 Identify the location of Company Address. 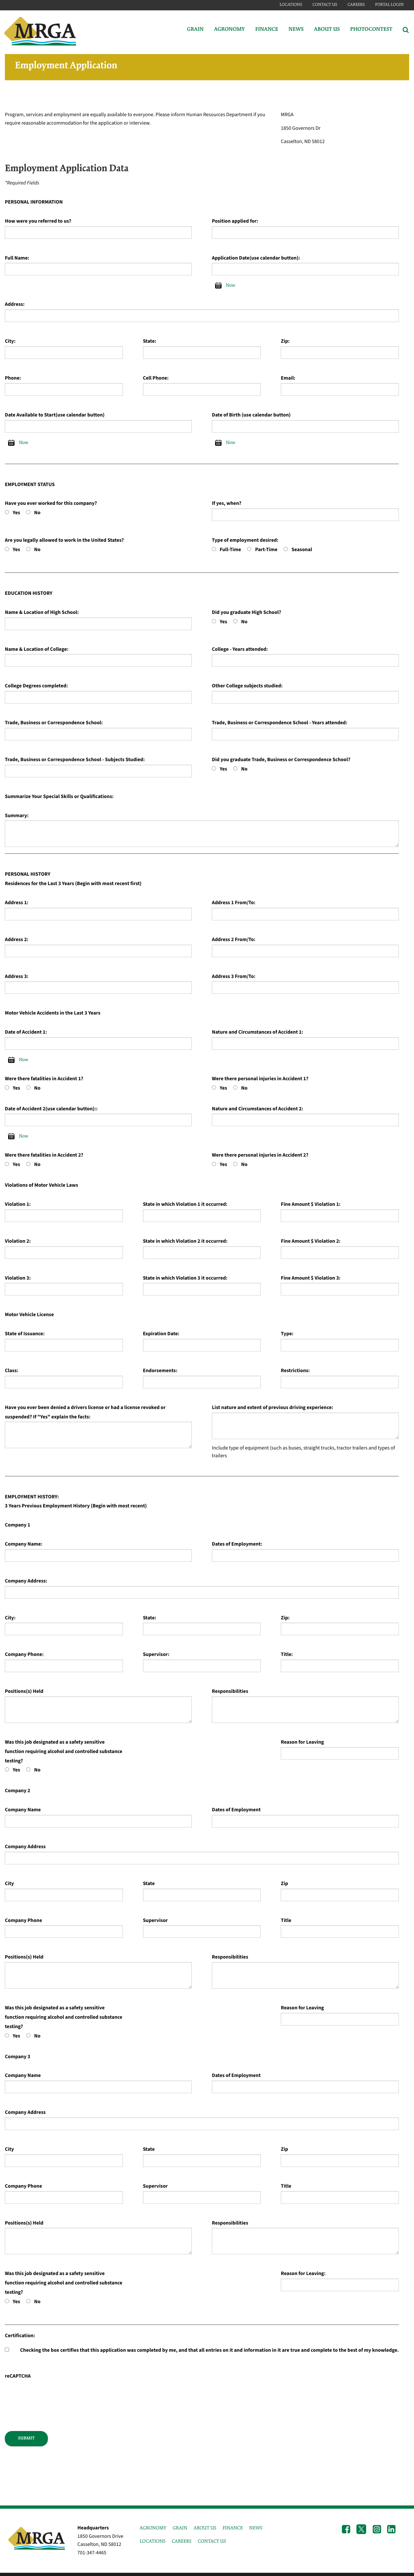
(25, 1846).